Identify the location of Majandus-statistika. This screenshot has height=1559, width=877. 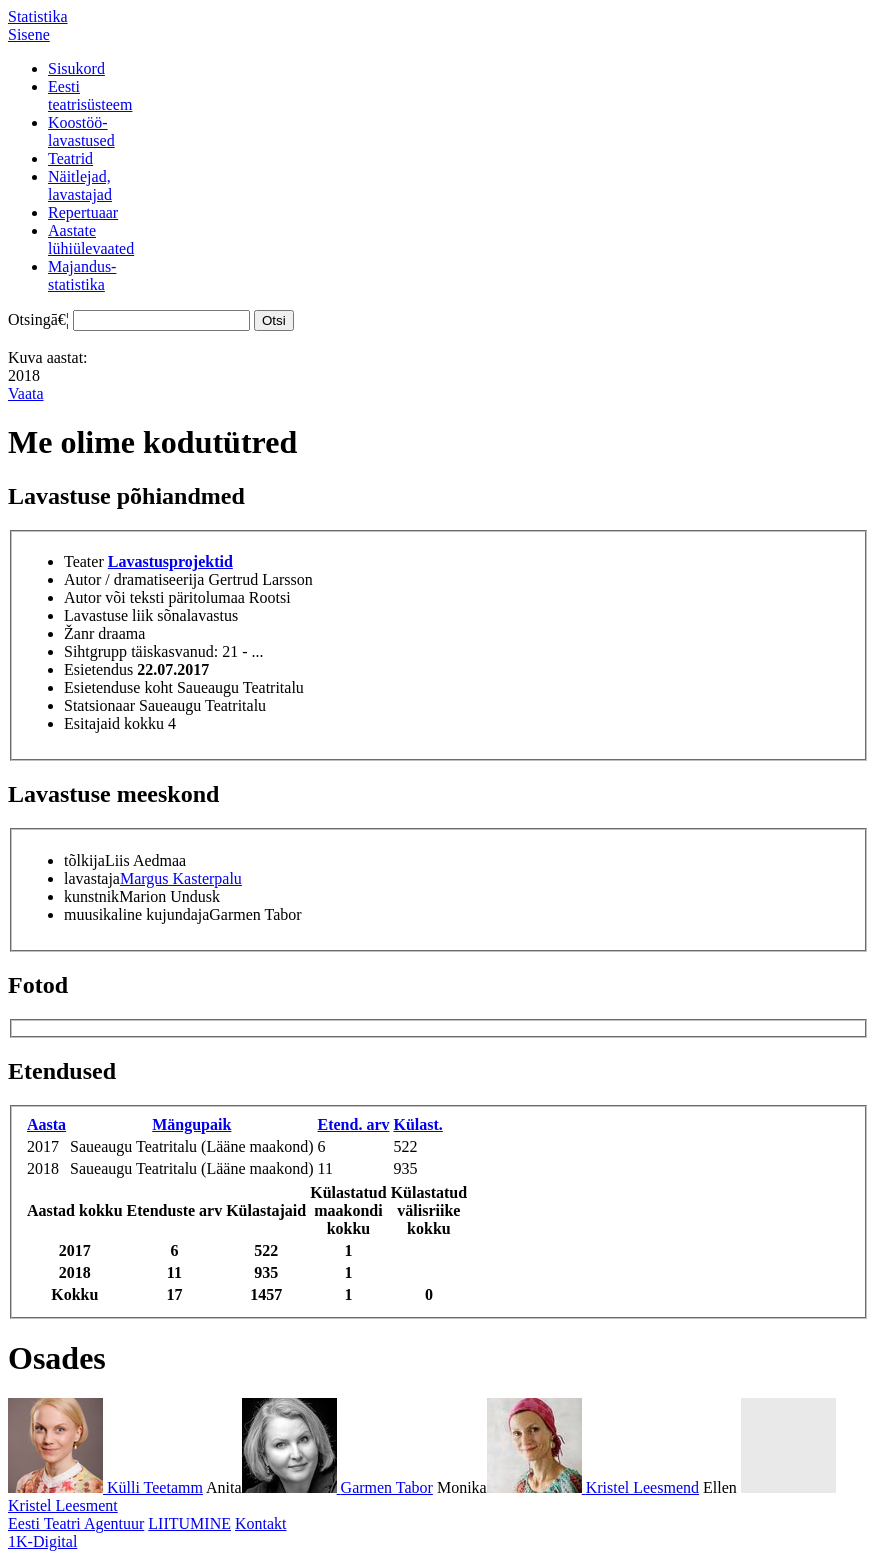
(82, 275).